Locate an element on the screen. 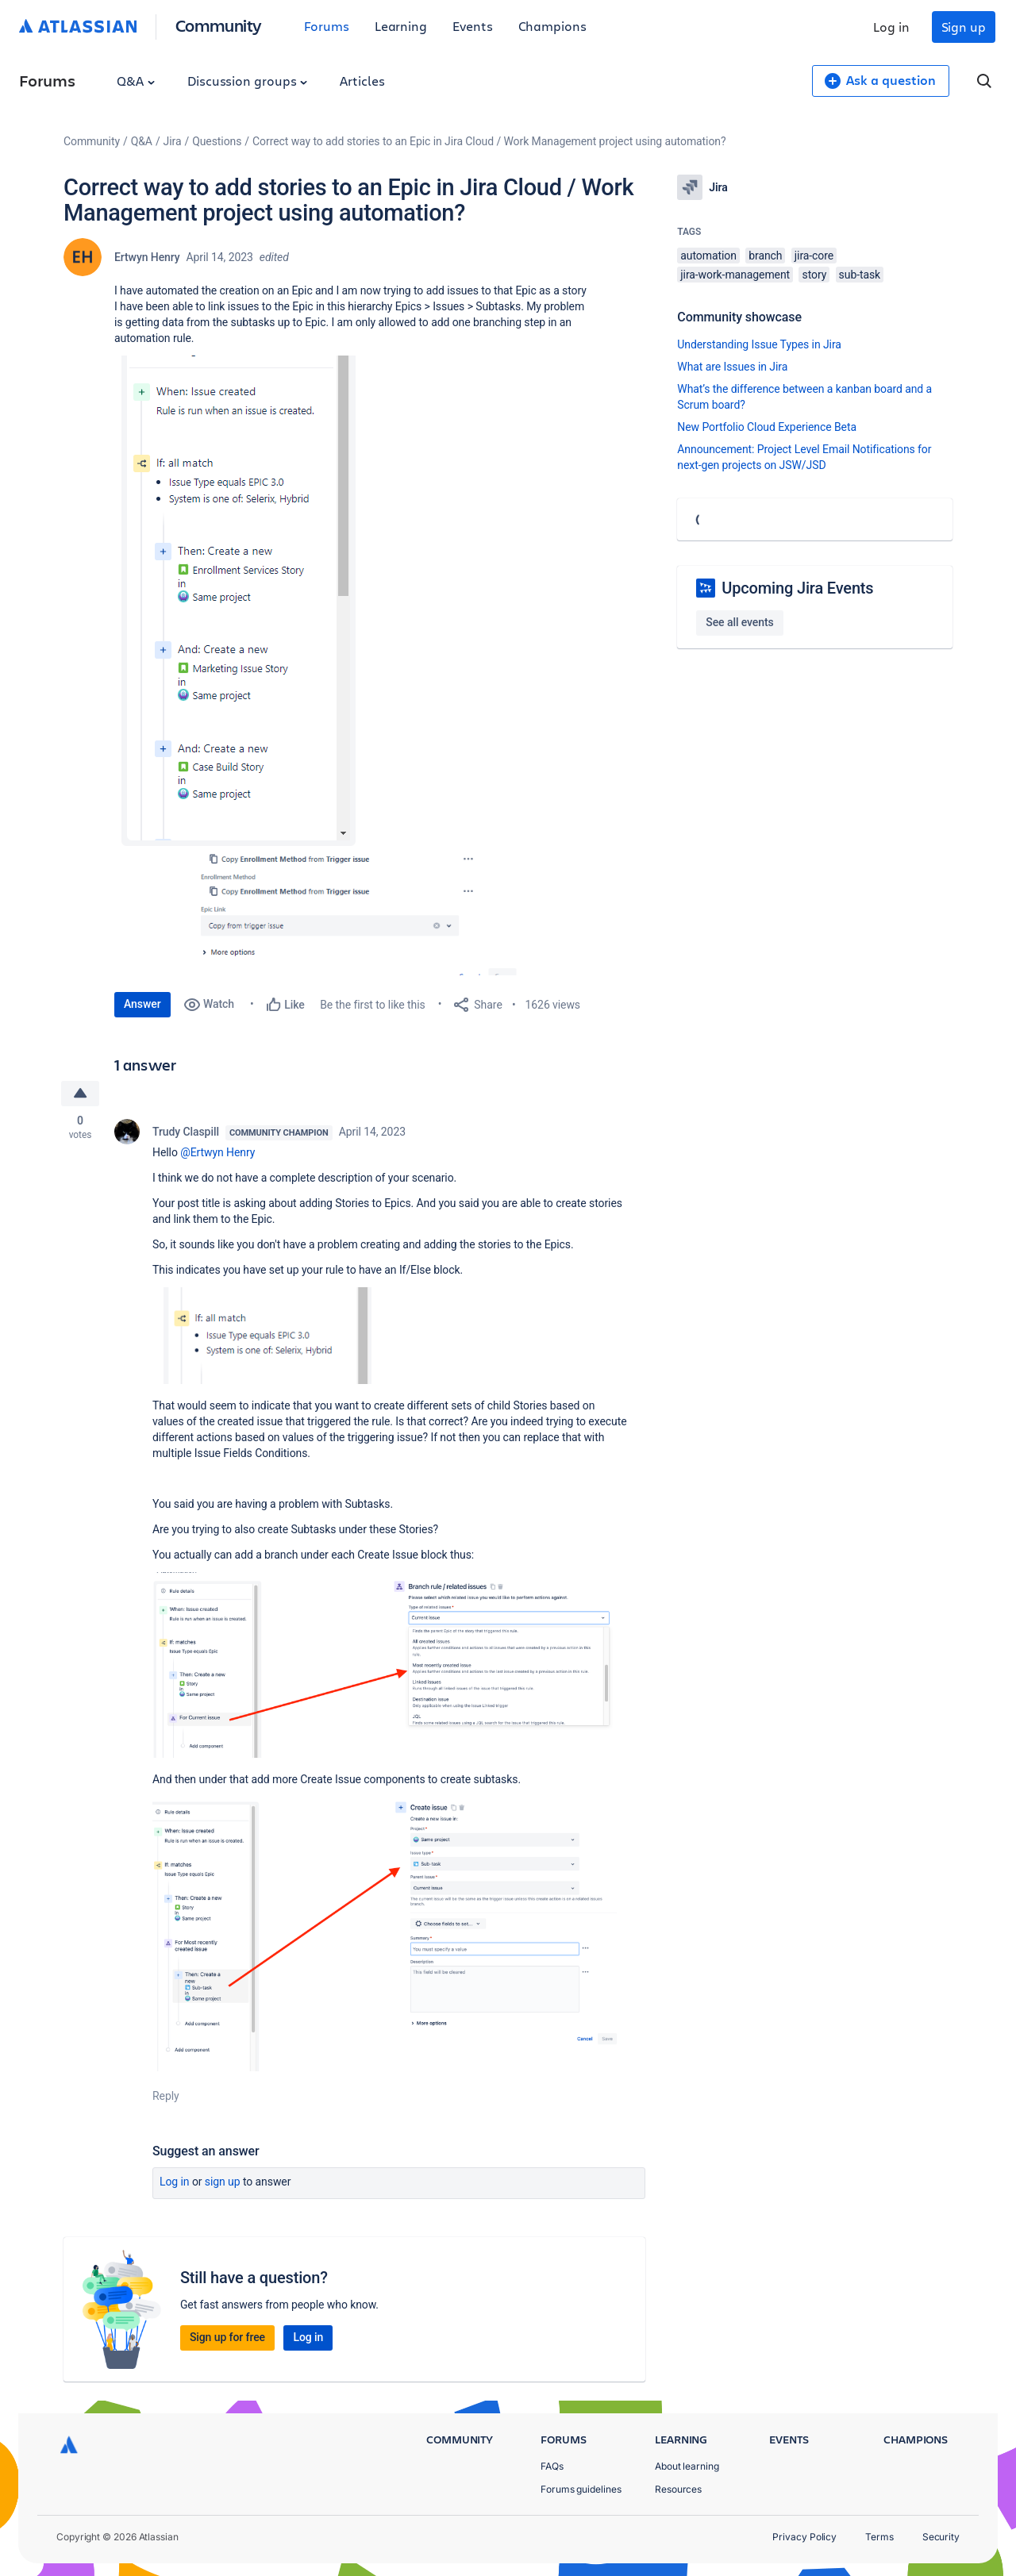  Resources is located at coordinates (678, 2489).